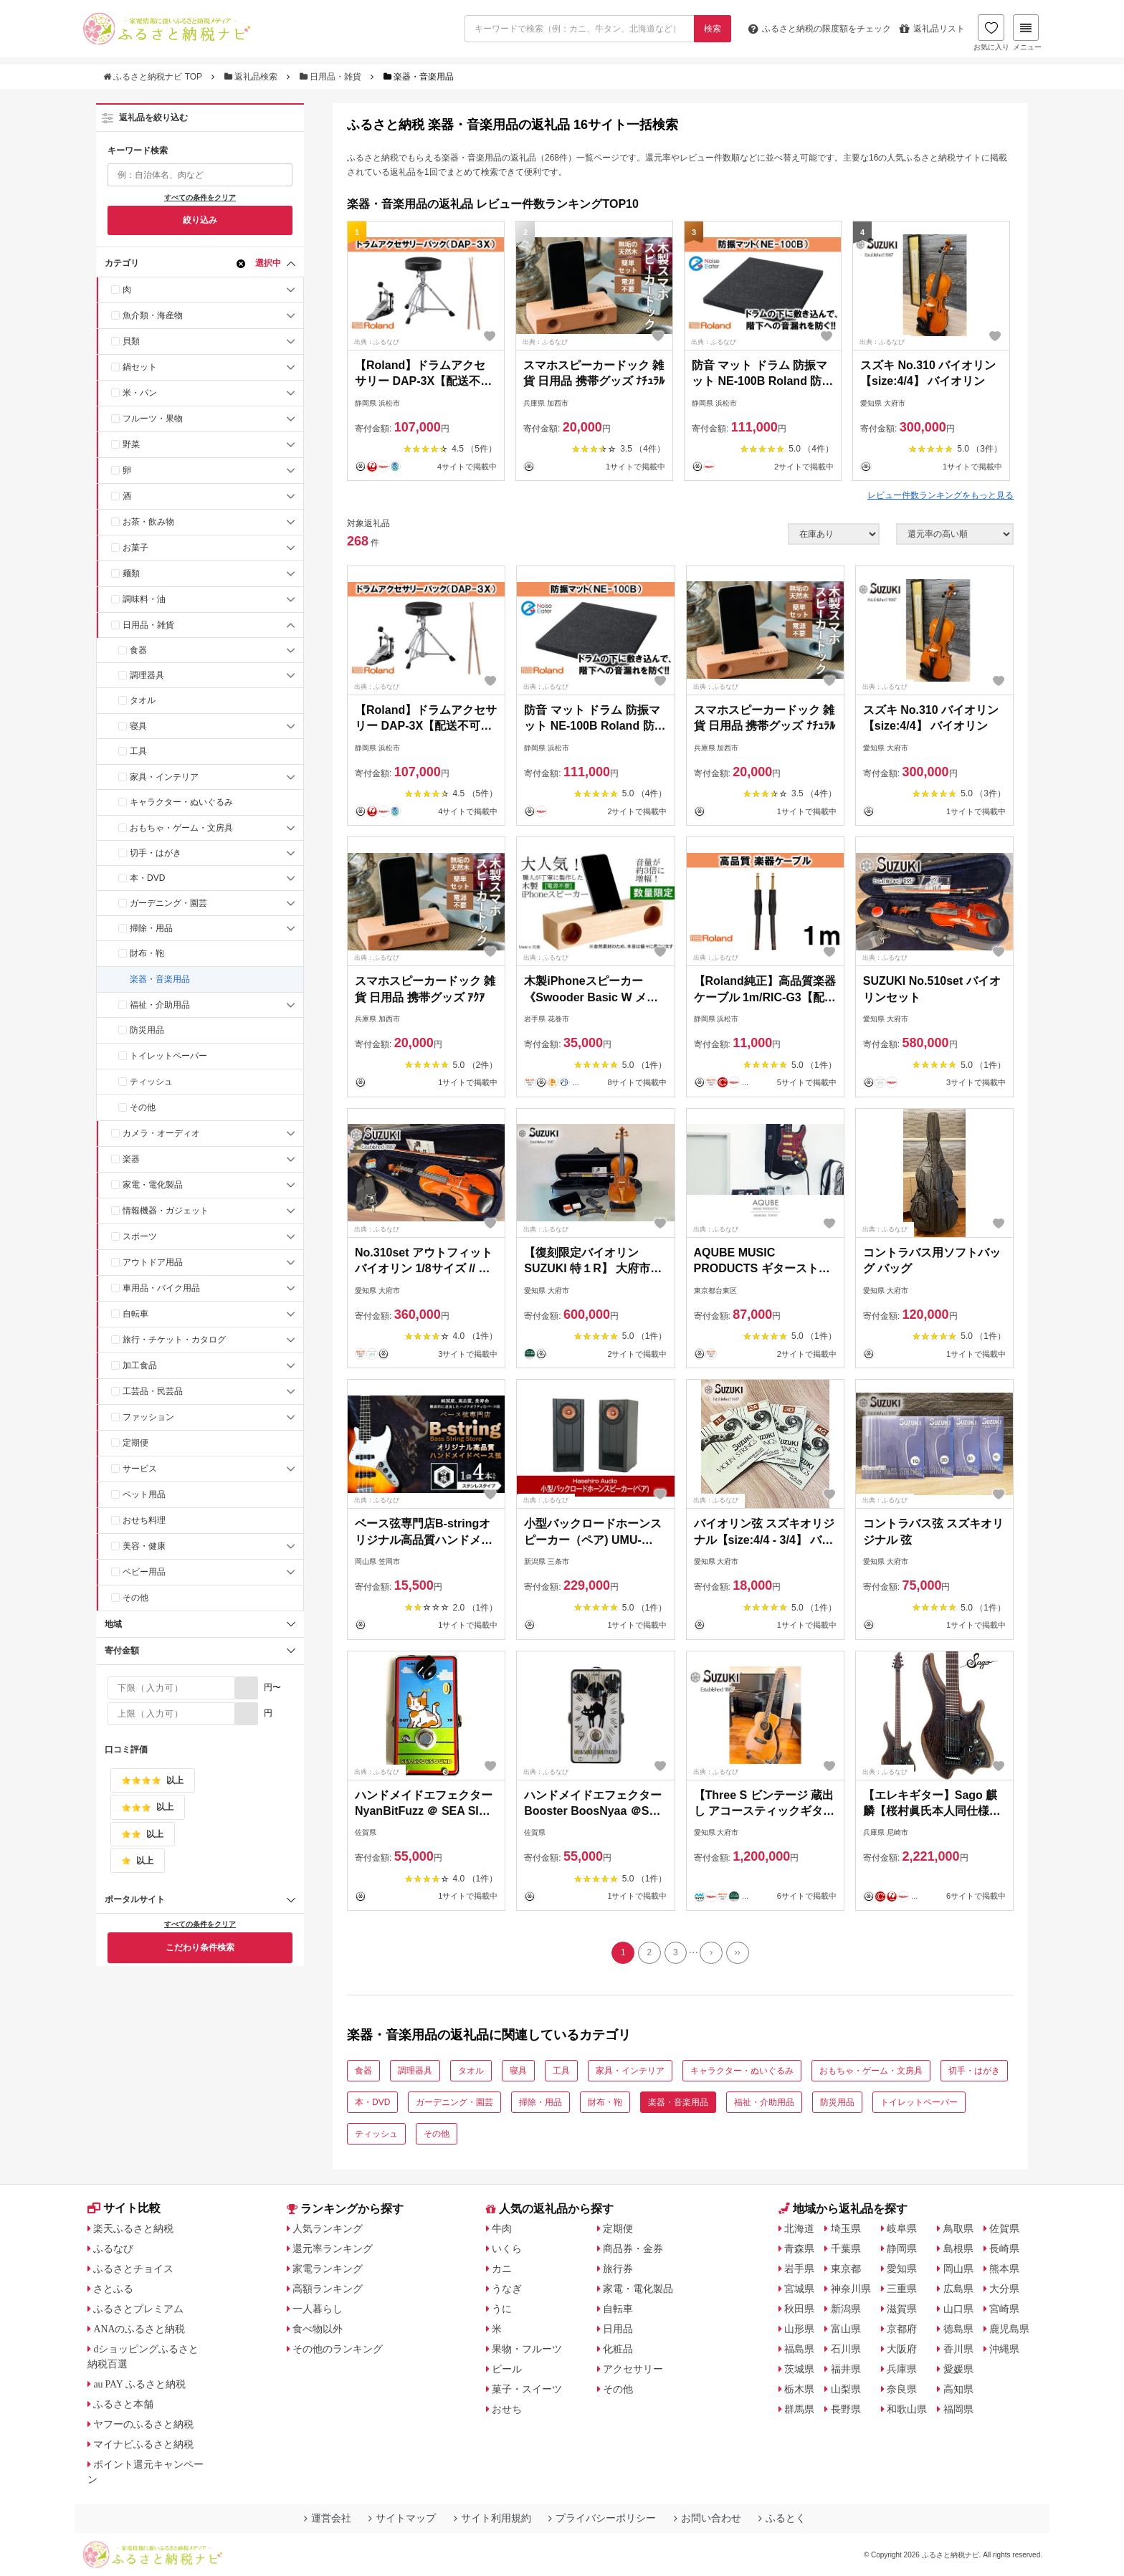  Describe the element at coordinates (143, 700) in the screenshot. I see `タオル` at that location.